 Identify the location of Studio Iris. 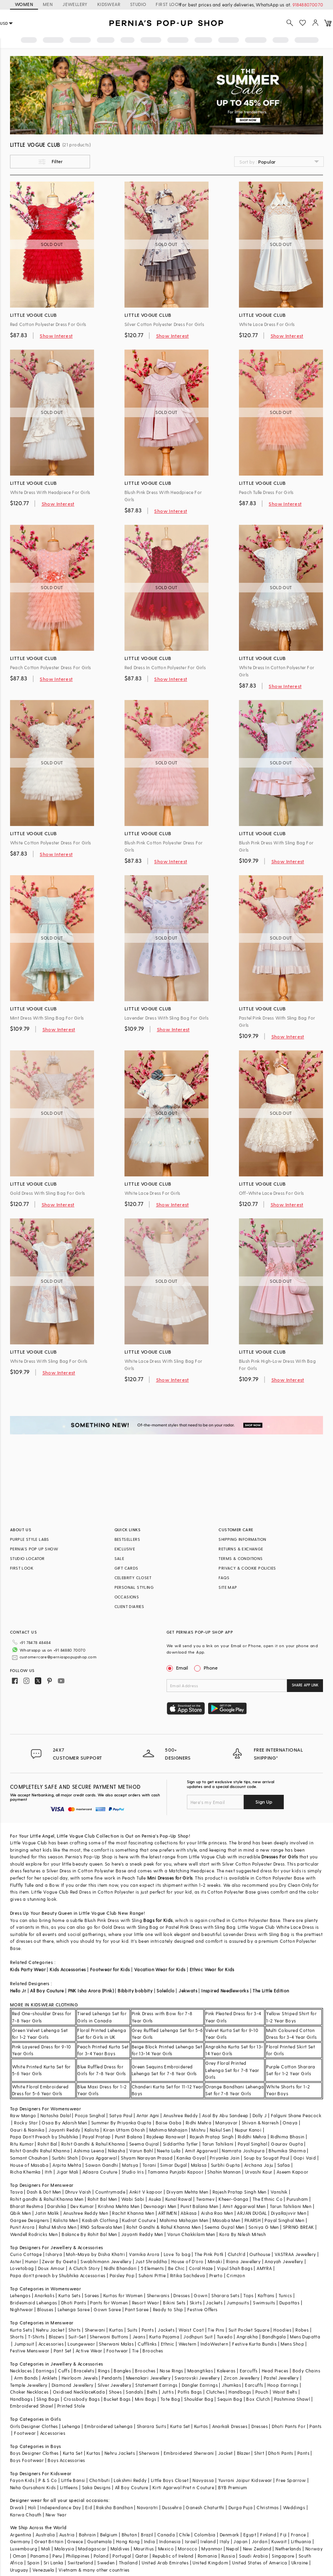
(133, 2159).